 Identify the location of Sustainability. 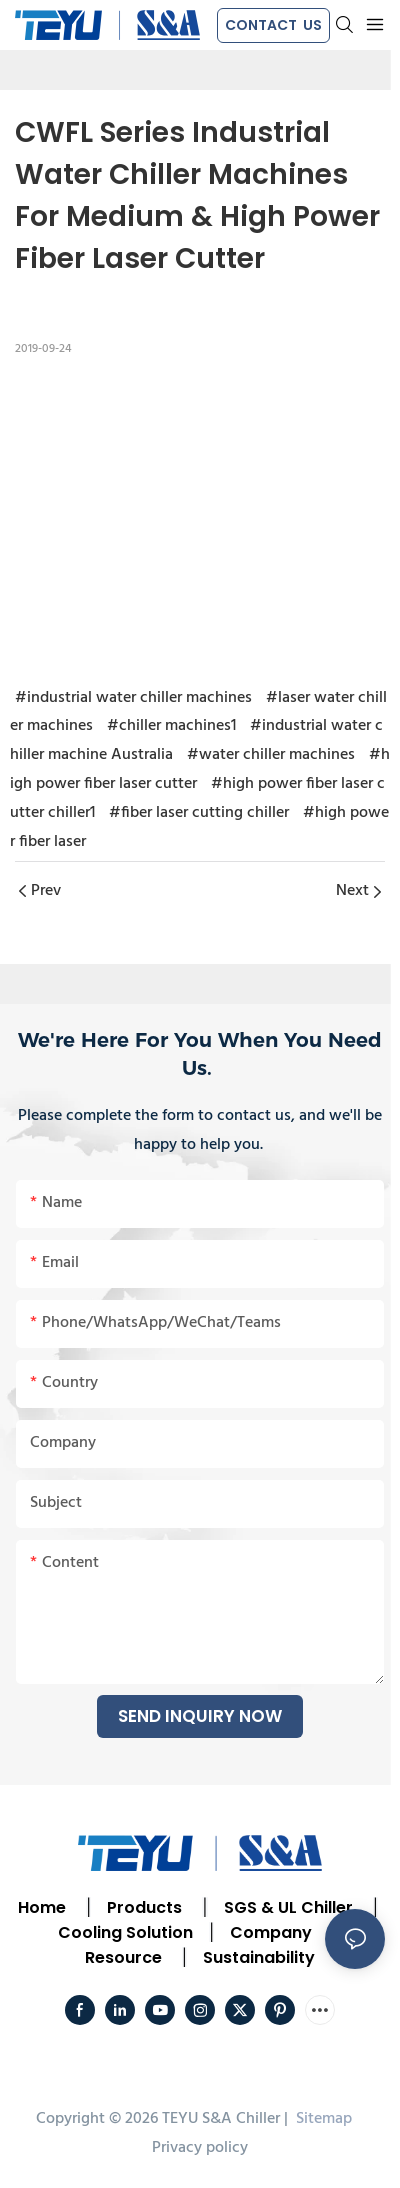
(259, 1957).